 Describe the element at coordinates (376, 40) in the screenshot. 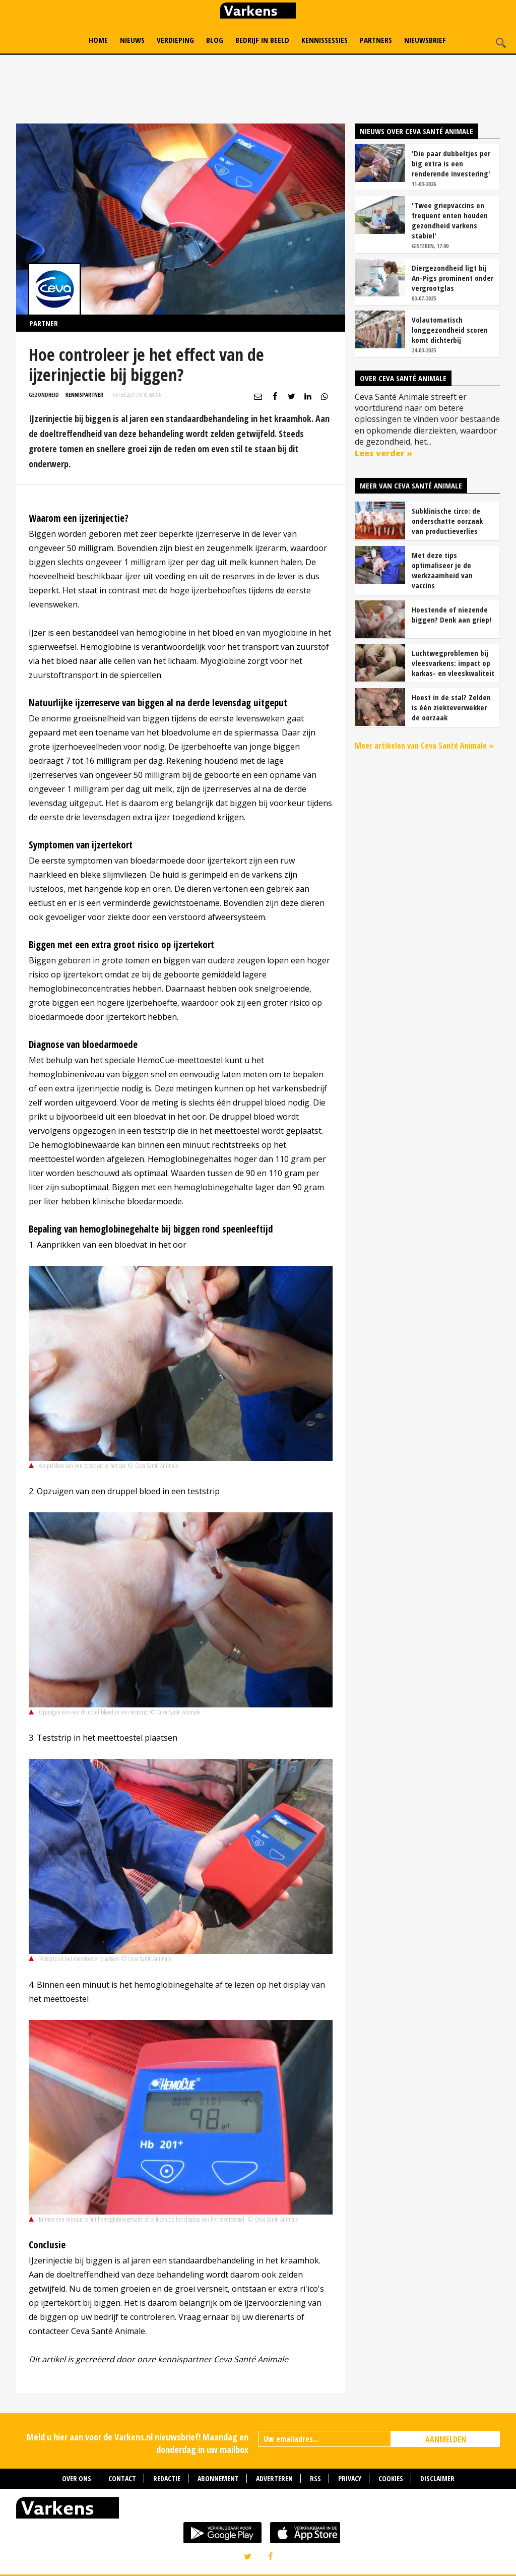

I see `Partners` at that location.